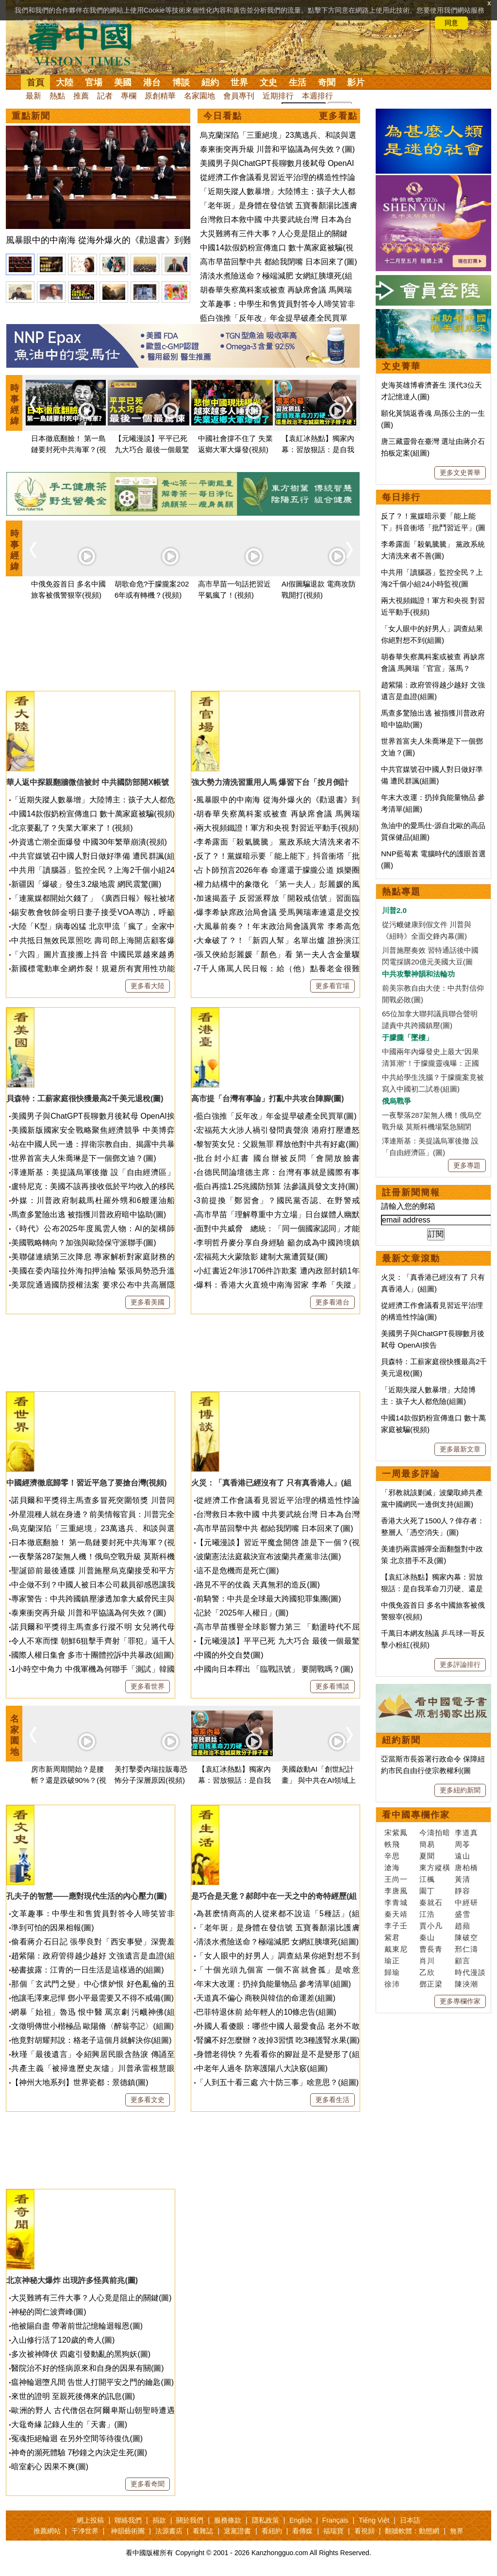 Image resolution: width=497 pixels, height=2576 pixels. What do you see at coordinates (462, 1960) in the screenshot?
I see `顧言` at bounding box center [462, 1960].